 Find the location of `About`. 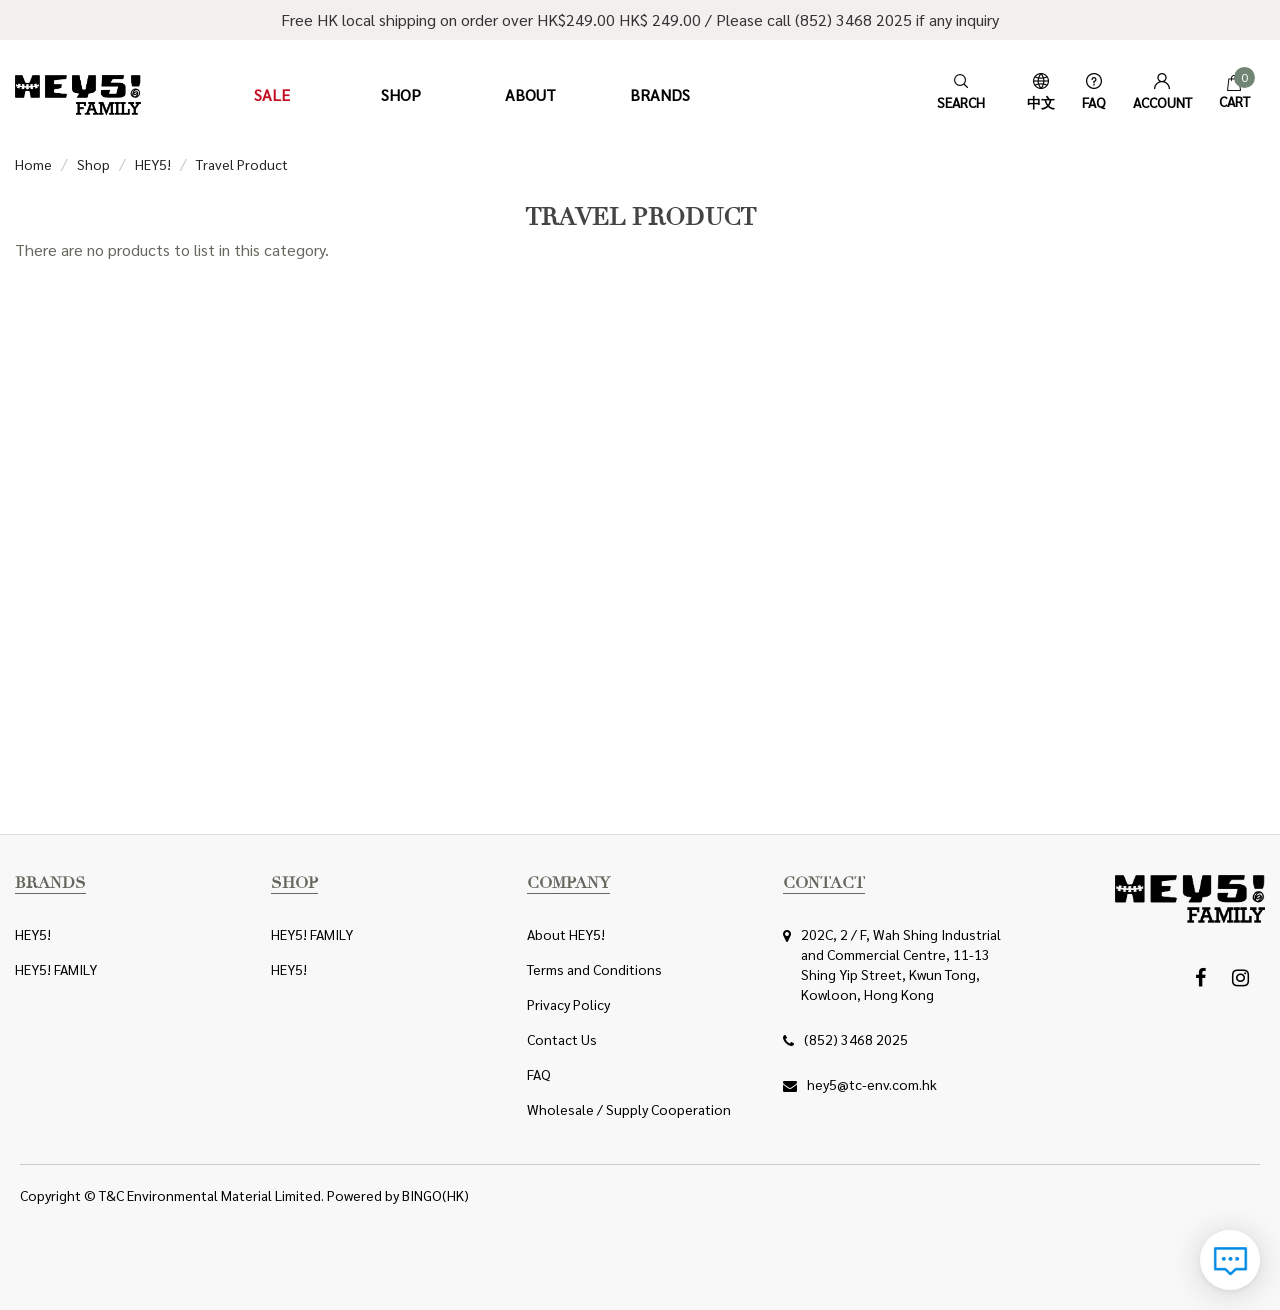

About is located at coordinates (530, 94).